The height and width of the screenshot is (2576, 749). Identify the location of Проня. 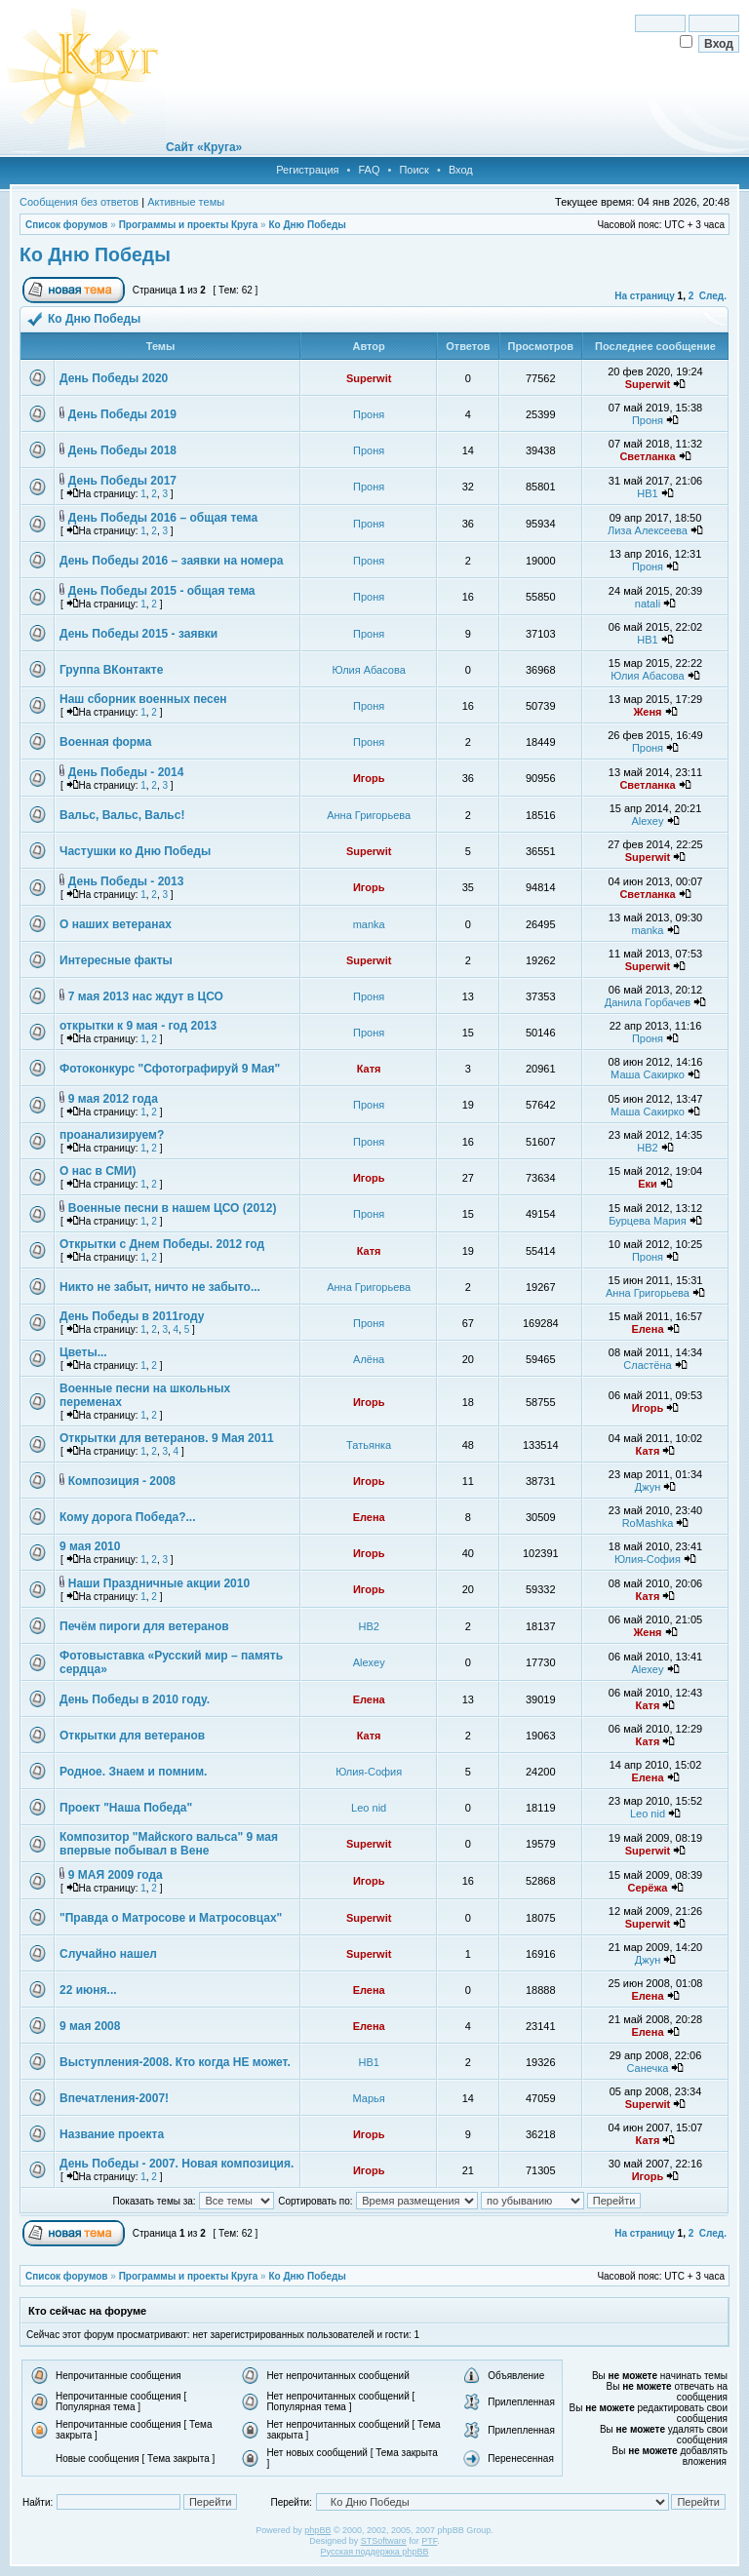
(368, 414).